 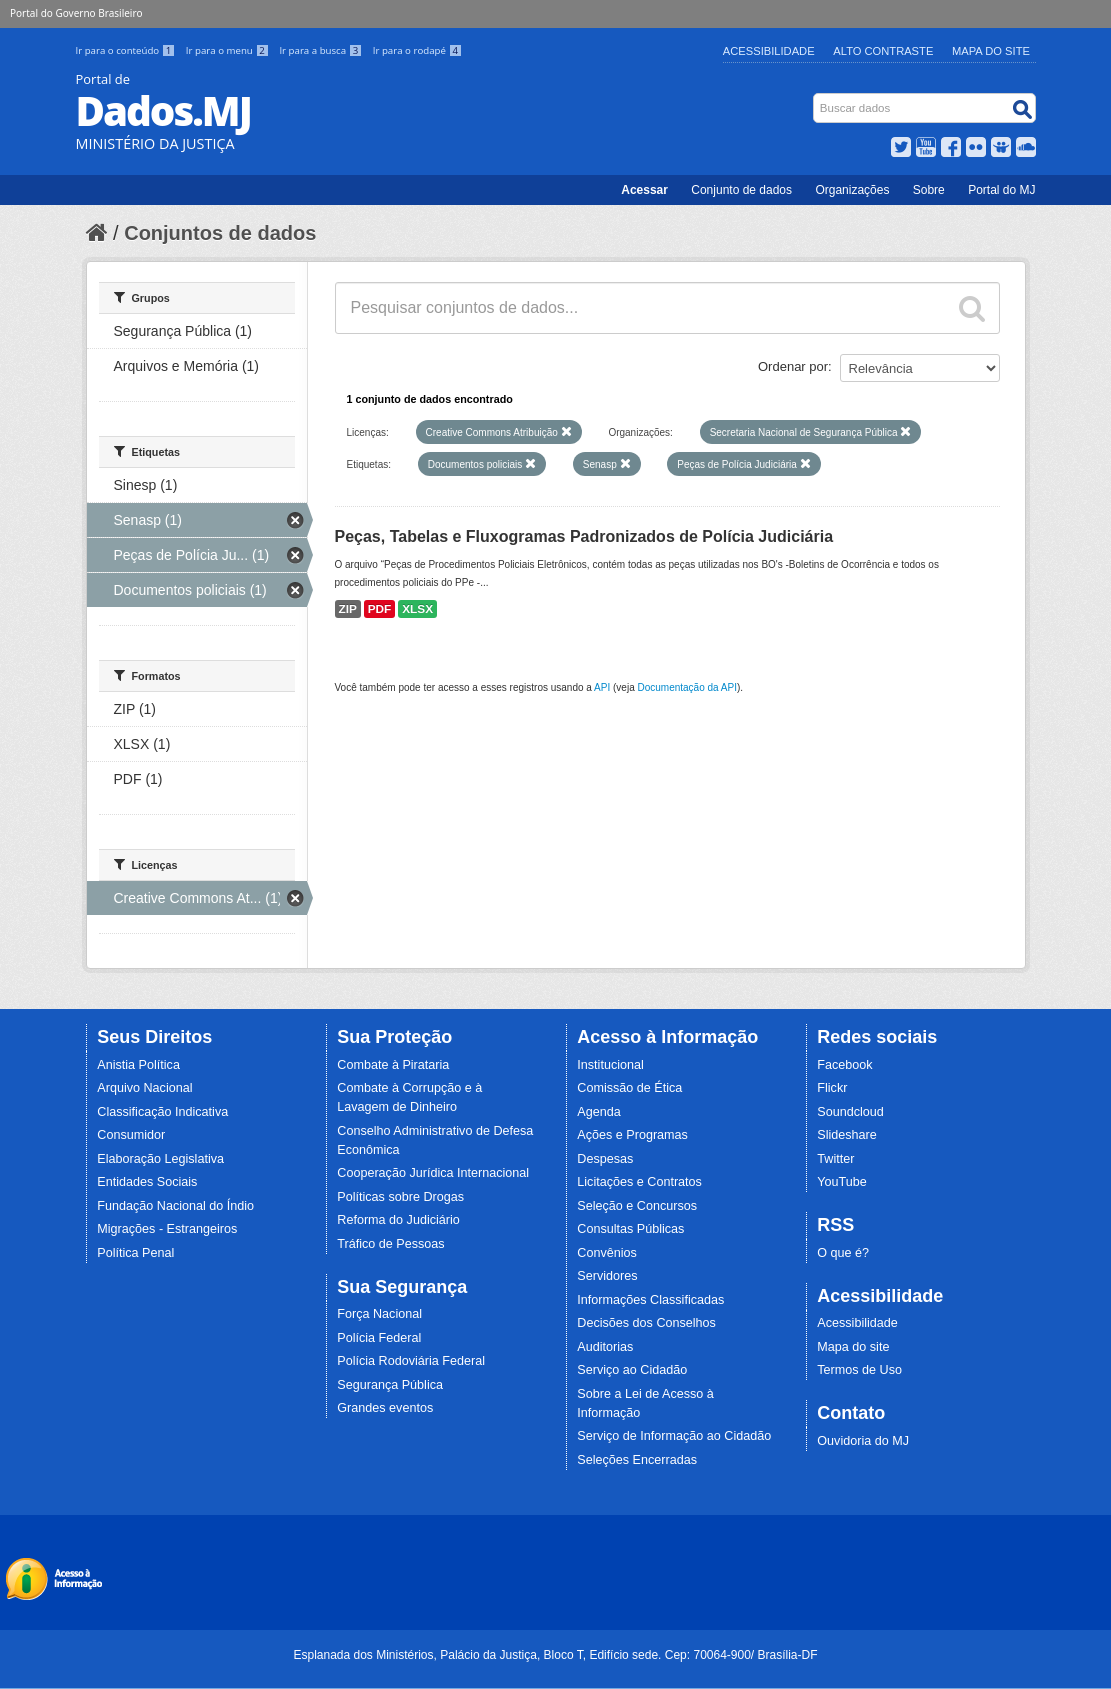 What do you see at coordinates (602, 687) in the screenshot?
I see `API` at bounding box center [602, 687].